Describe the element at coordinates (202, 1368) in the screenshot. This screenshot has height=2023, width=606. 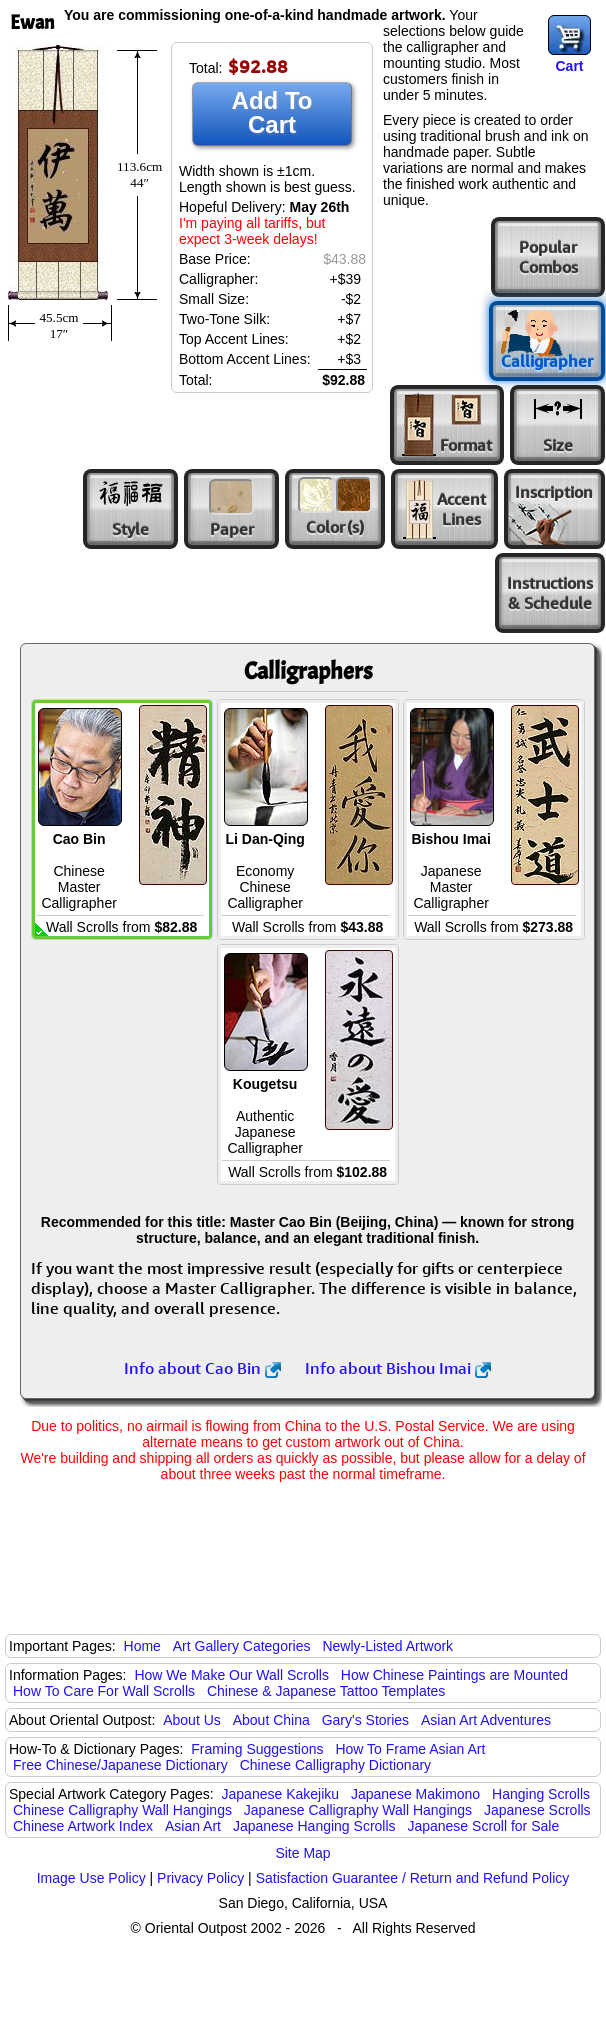
I see `Info about Cao Bin` at that location.